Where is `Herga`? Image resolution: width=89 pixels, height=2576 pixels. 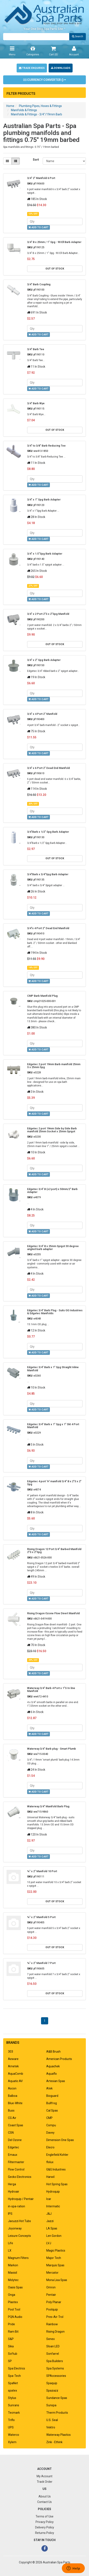 Herga is located at coordinates (12, 2184).